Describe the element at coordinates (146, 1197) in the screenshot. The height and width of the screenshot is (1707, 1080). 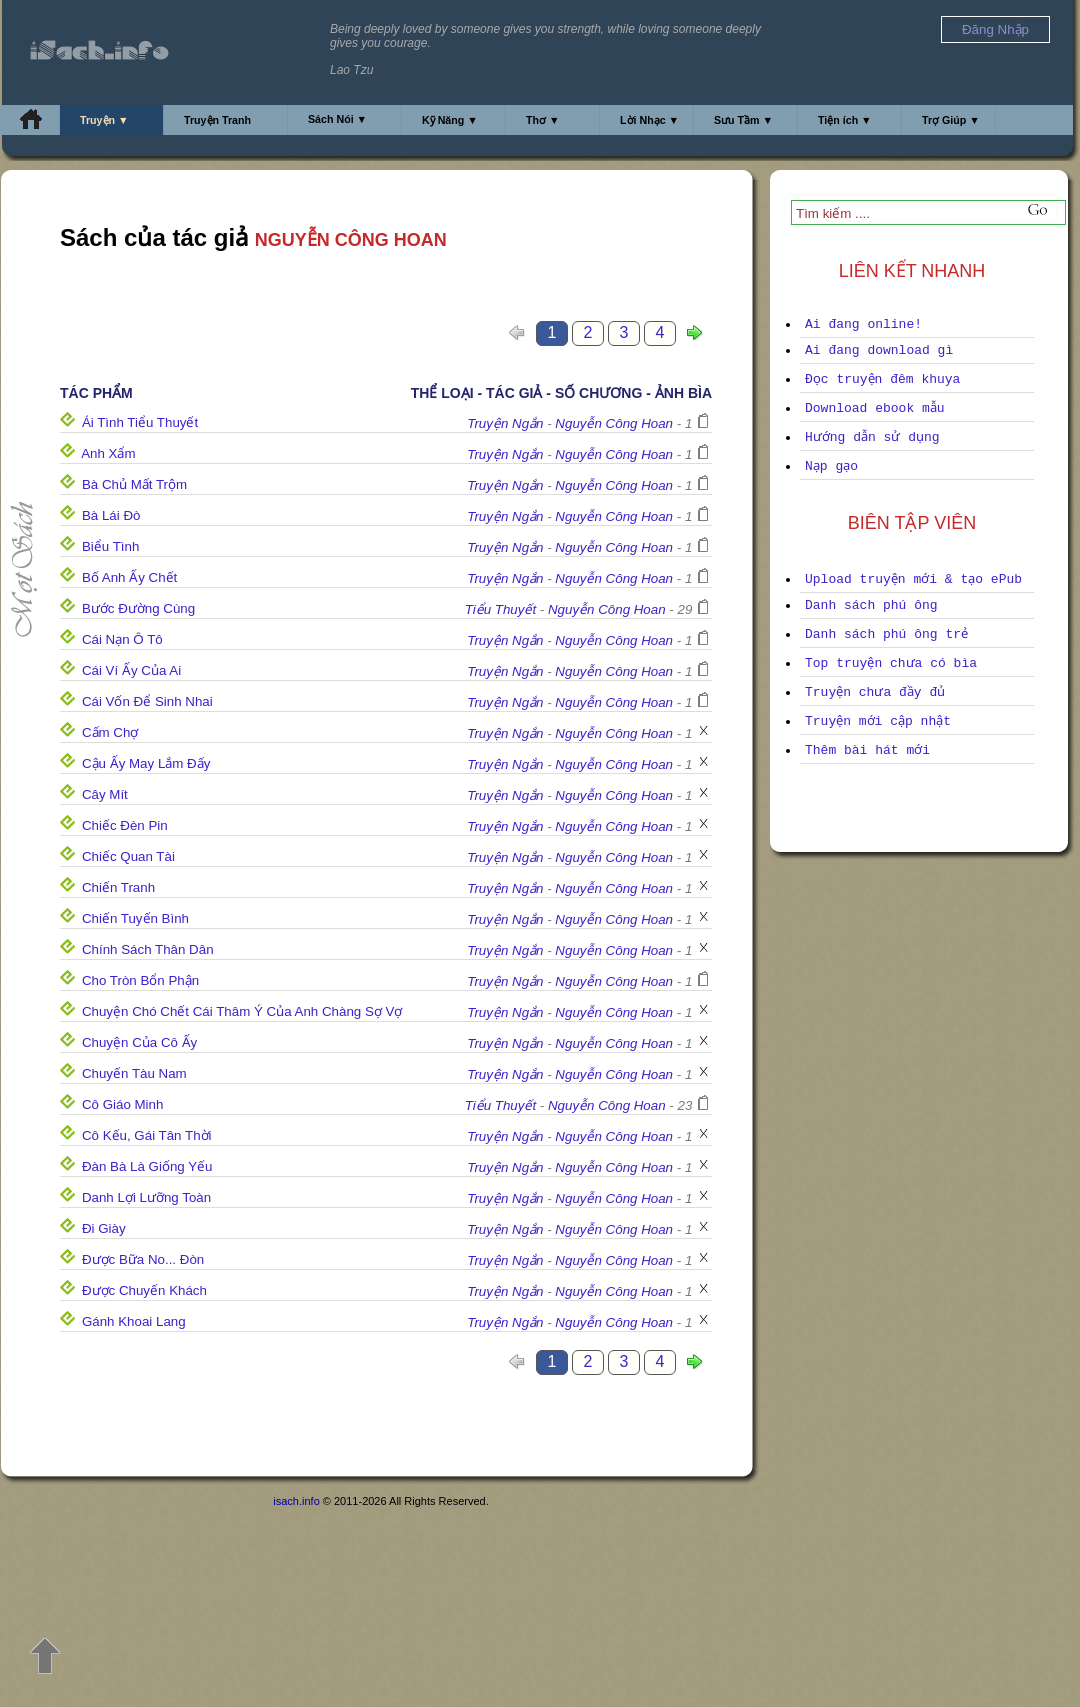
I see `Danh Lợi Lưỡng Toàn` at that location.